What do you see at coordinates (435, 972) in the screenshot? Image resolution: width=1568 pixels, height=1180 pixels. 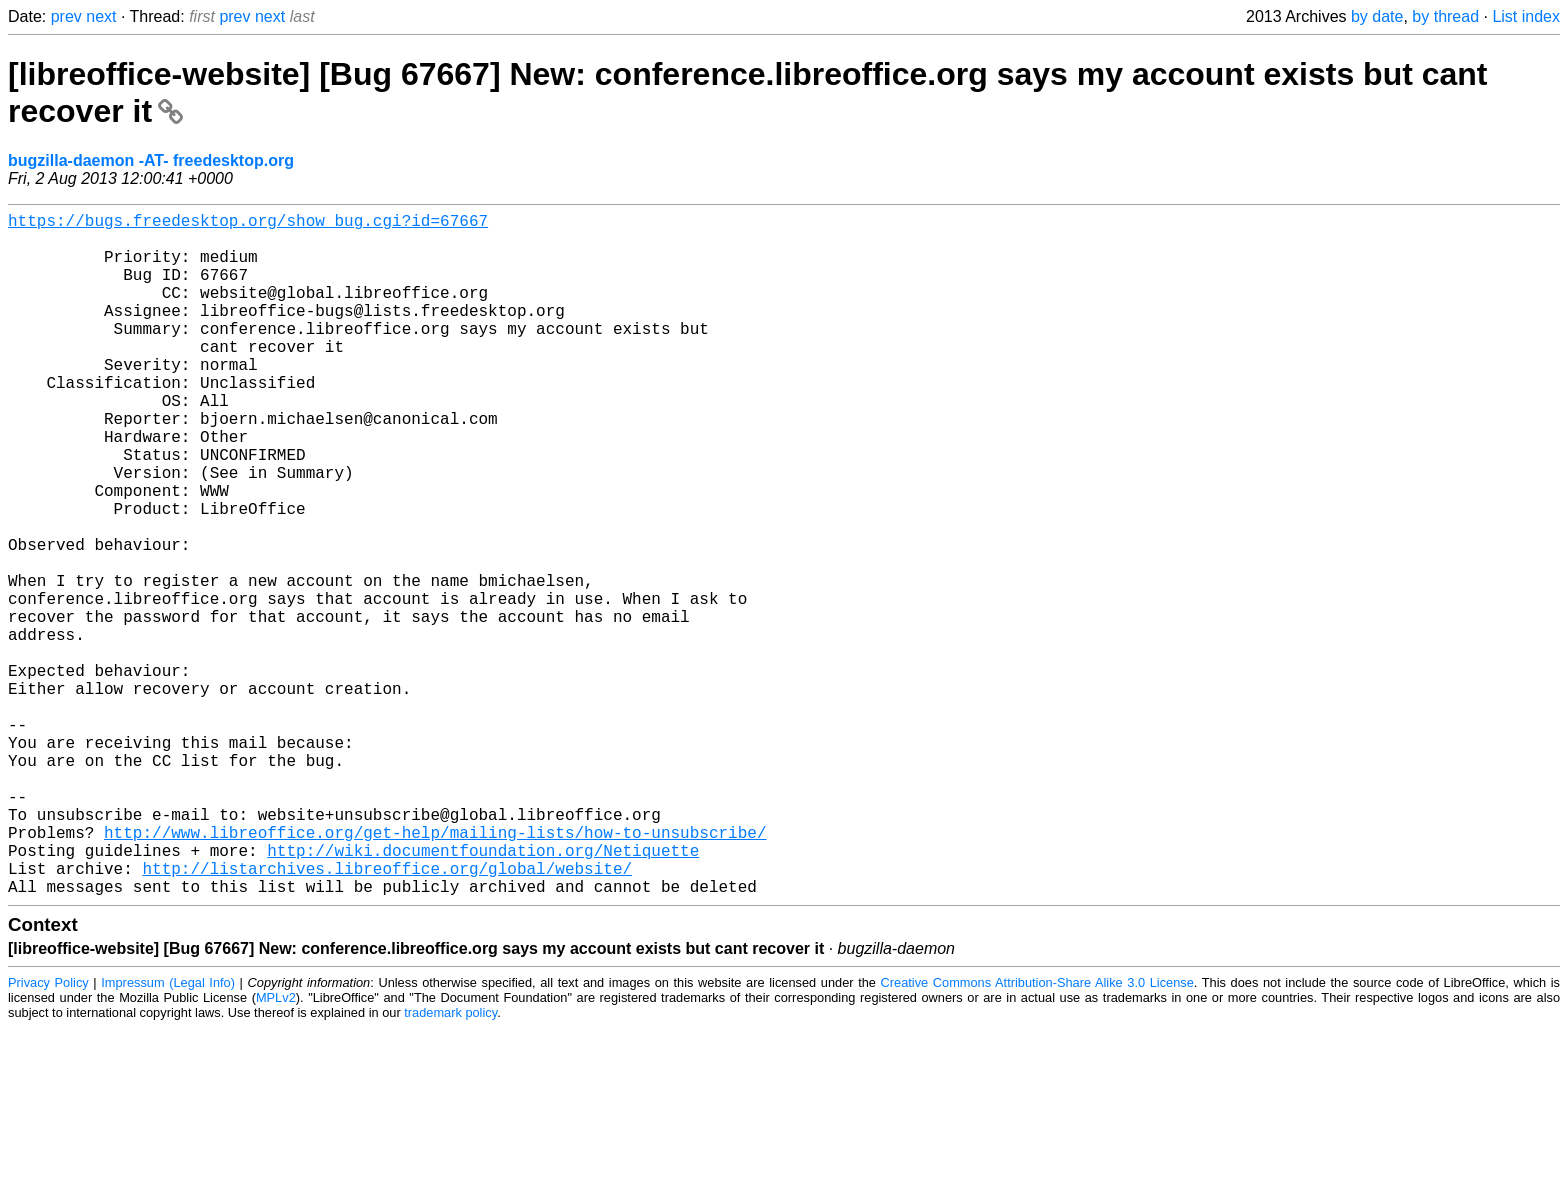 I see `http://www.libreoffice.org/get-help/mailing-lists/how-to-unsubscribe/` at bounding box center [435, 972].